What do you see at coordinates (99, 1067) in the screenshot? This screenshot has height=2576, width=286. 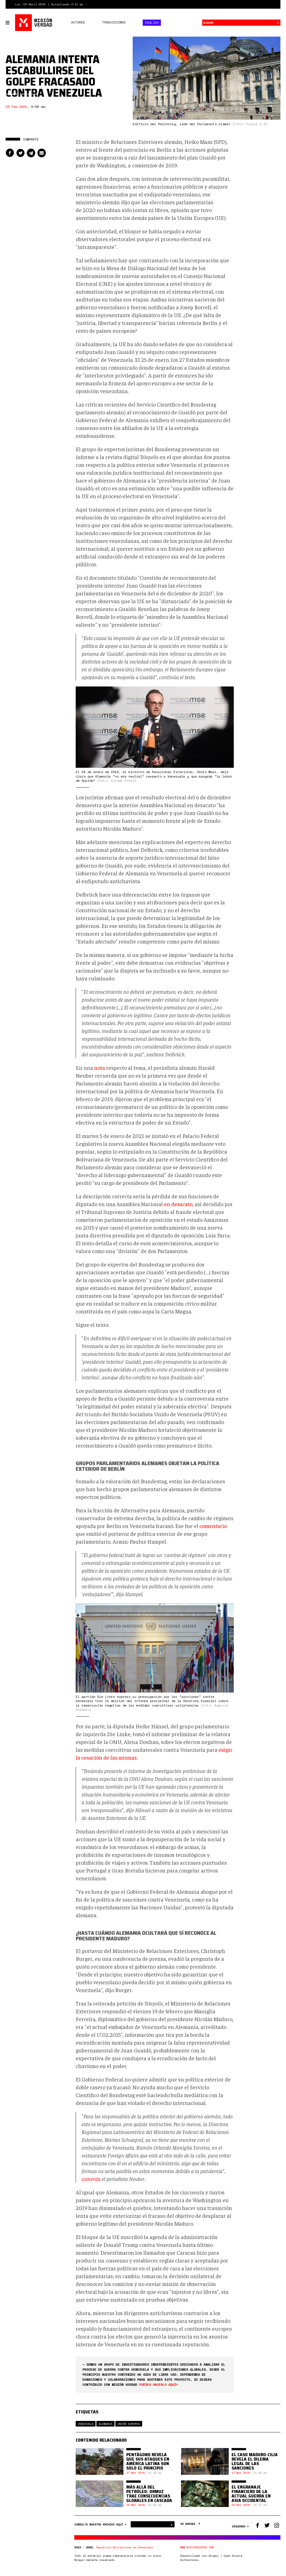 I see `nota` at bounding box center [99, 1067].